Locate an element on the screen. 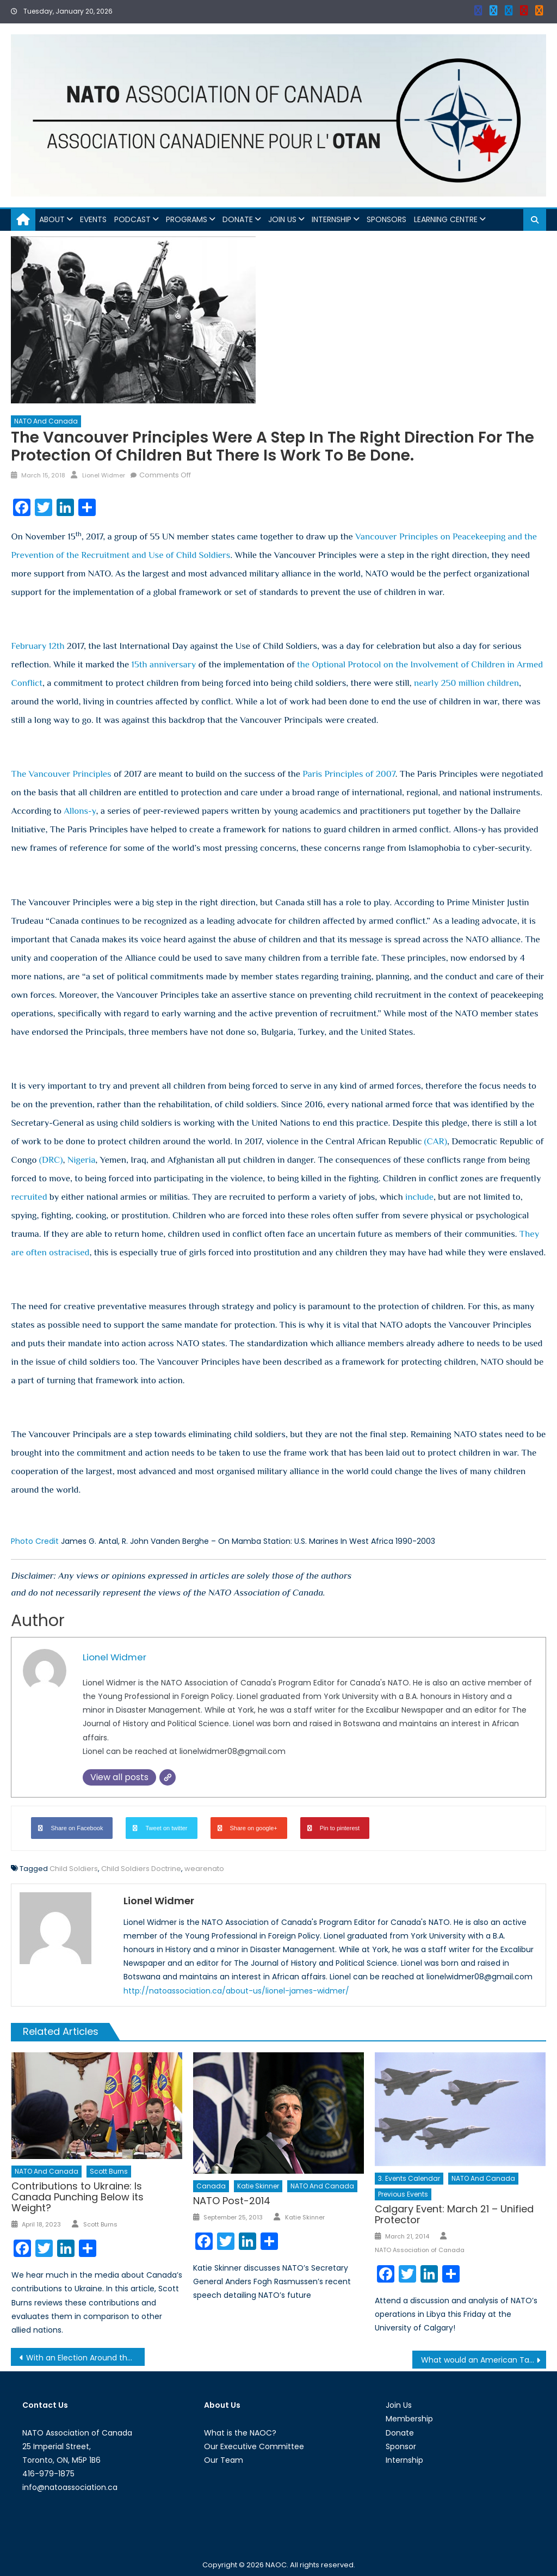  About is located at coordinates (52, 219).